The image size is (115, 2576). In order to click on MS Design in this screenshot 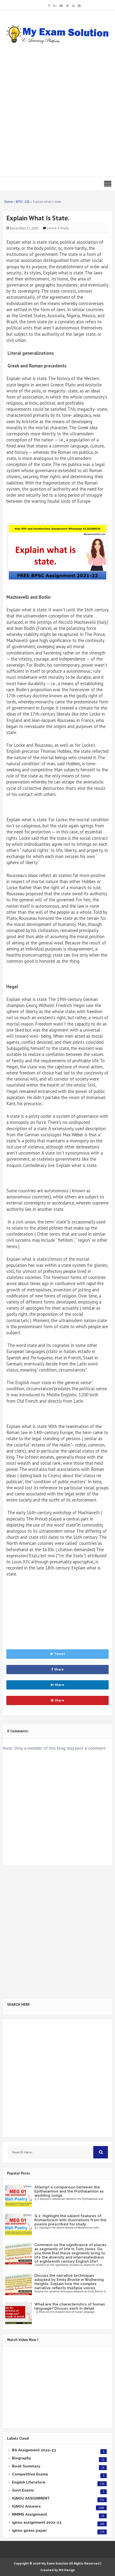, I will do `click(67, 2570)`.